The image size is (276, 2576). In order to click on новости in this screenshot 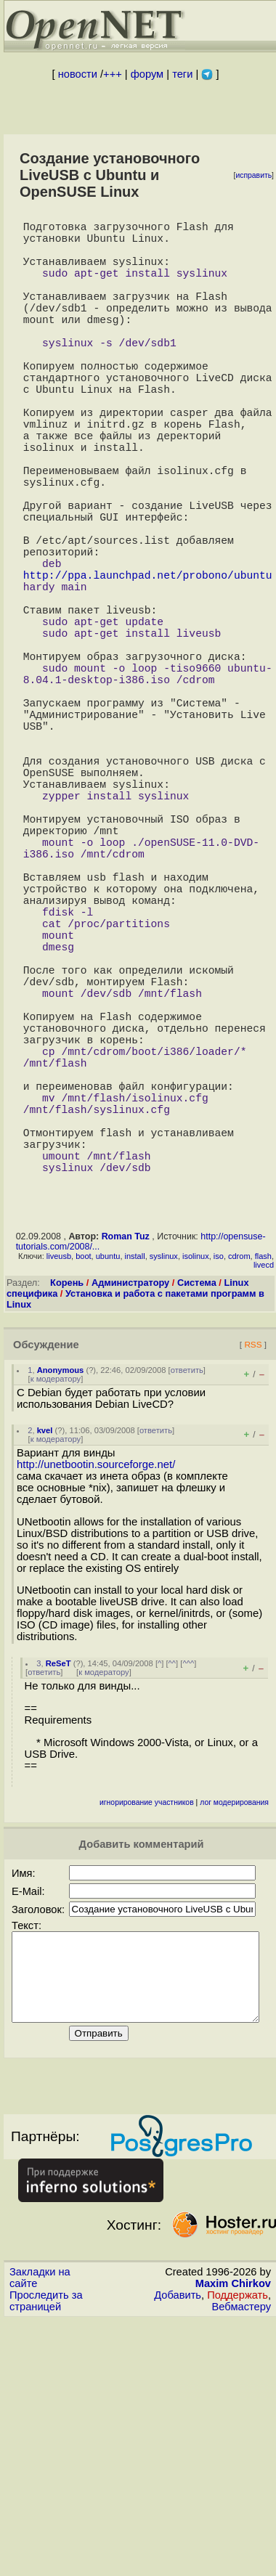, I will do `click(77, 74)`.